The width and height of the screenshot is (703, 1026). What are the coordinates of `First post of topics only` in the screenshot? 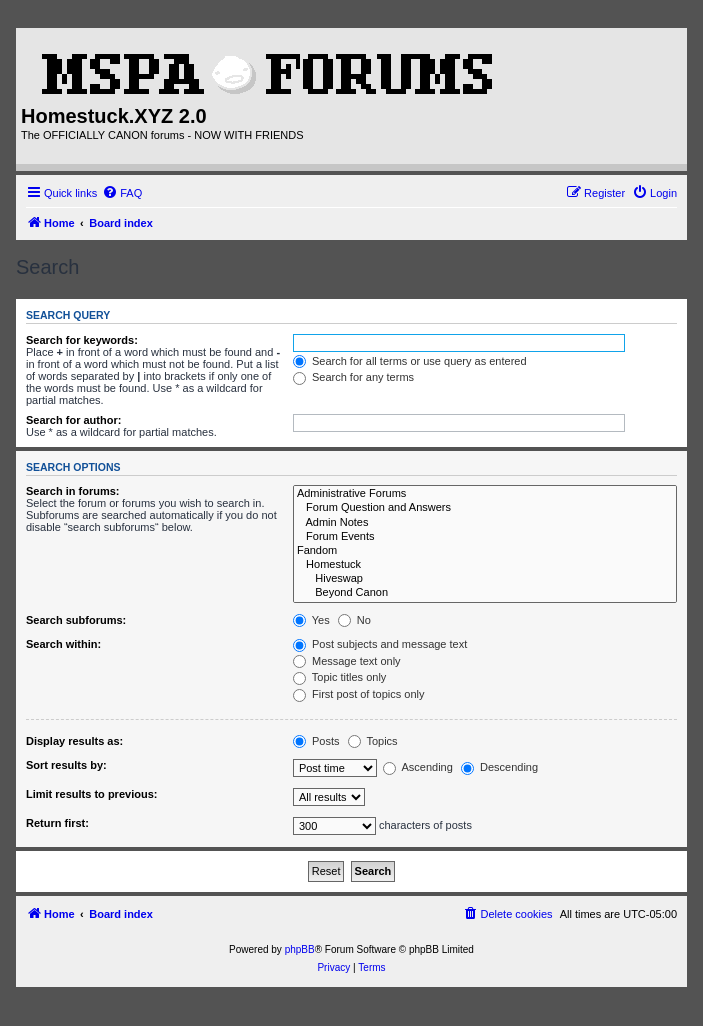 It's located at (359, 694).